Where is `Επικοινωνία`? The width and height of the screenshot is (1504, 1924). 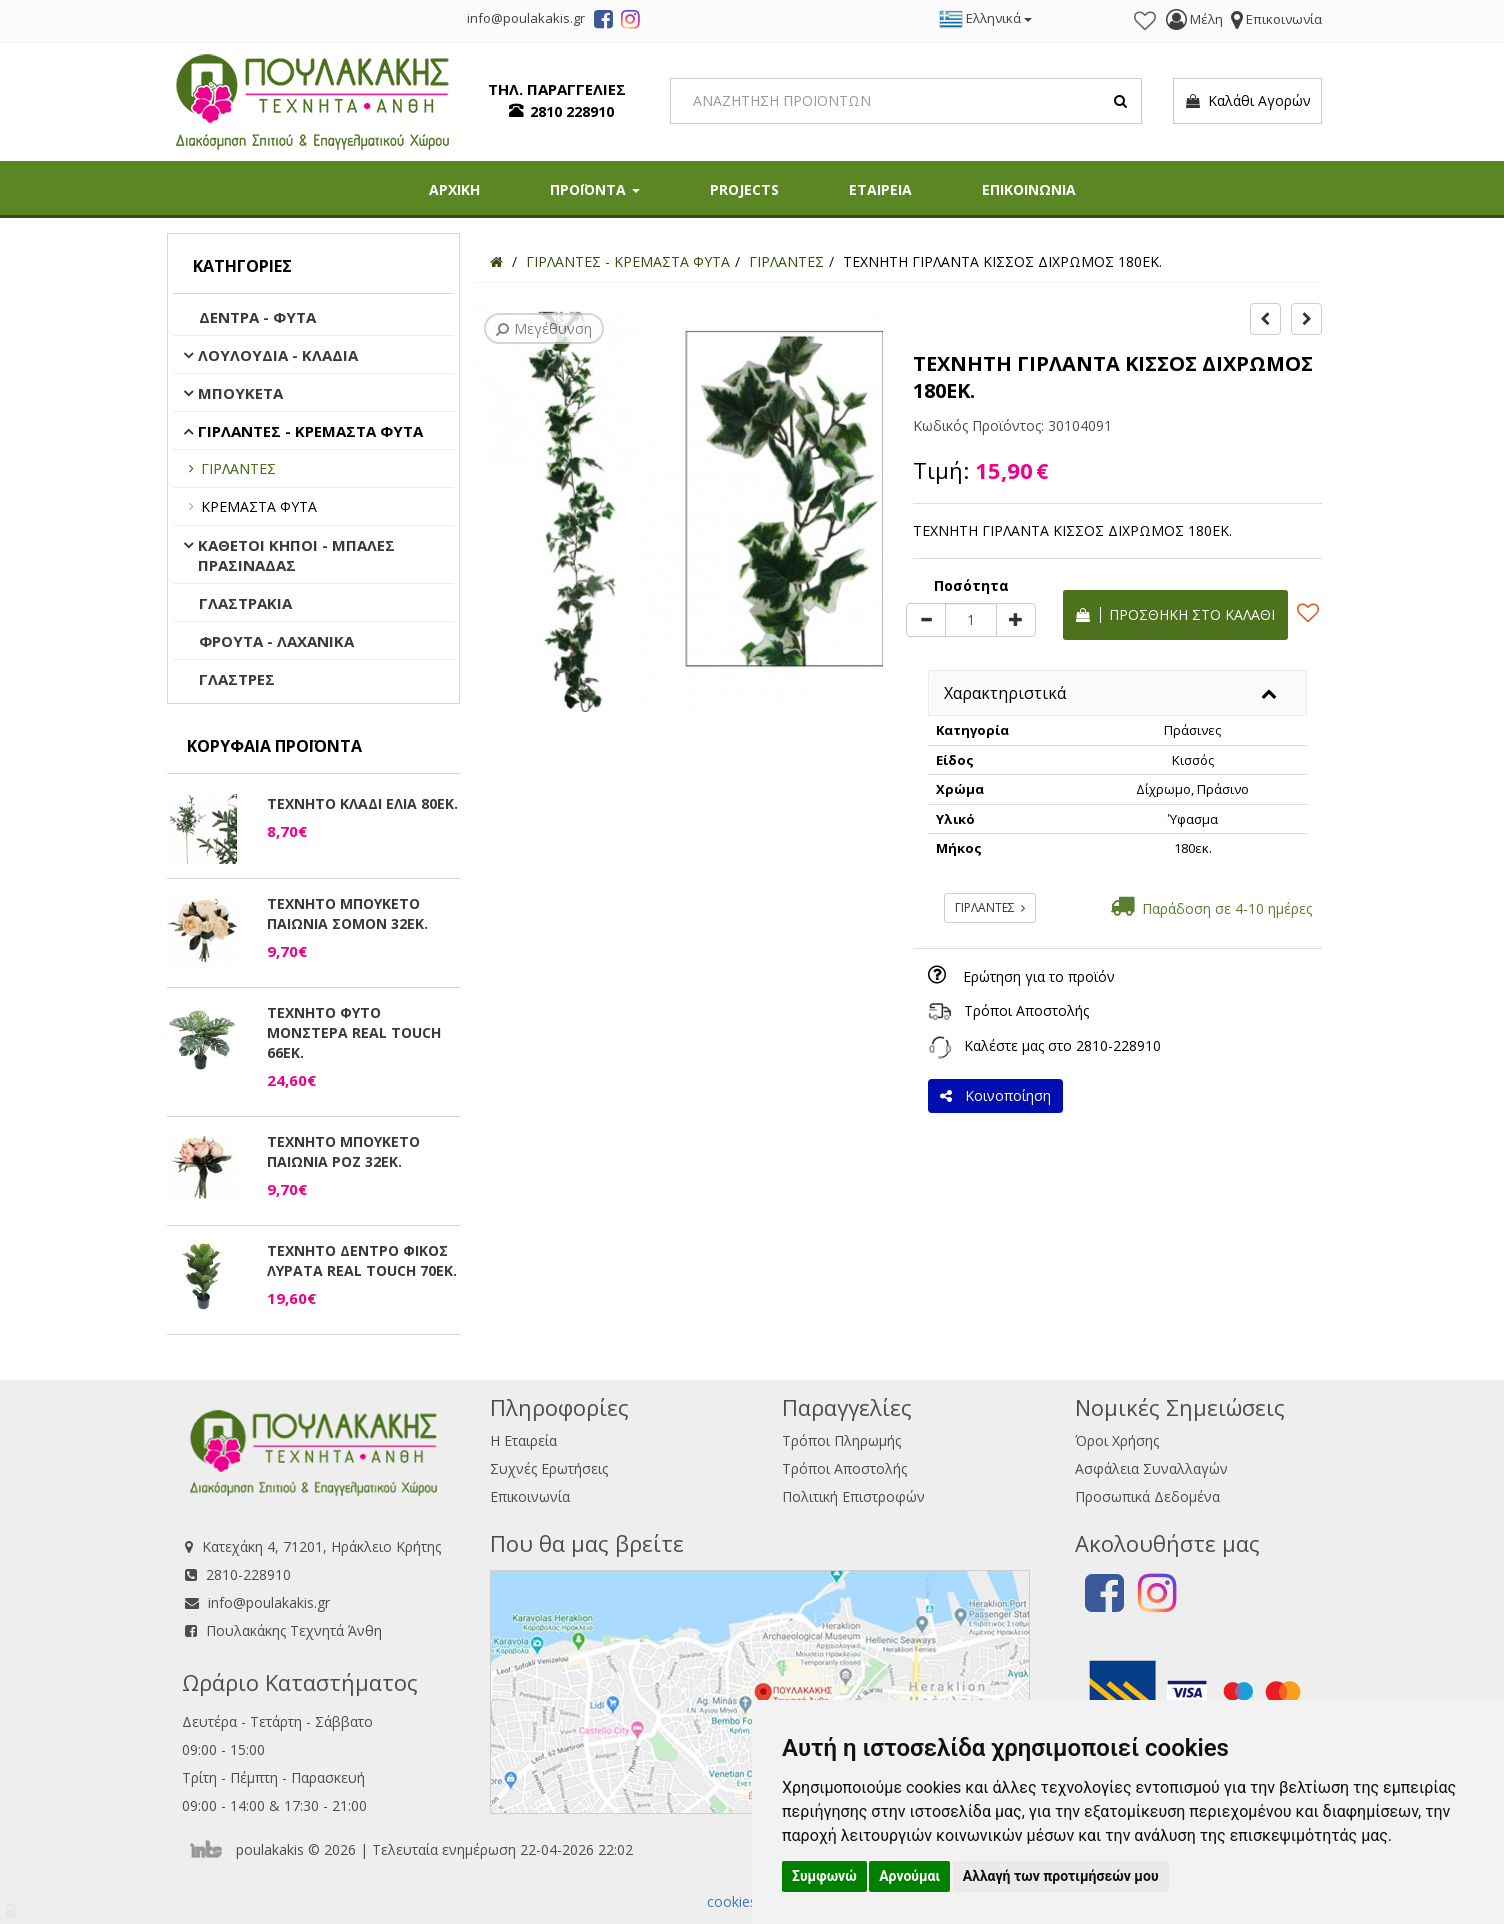 Επικοινωνία is located at coordinates (530, 1496).